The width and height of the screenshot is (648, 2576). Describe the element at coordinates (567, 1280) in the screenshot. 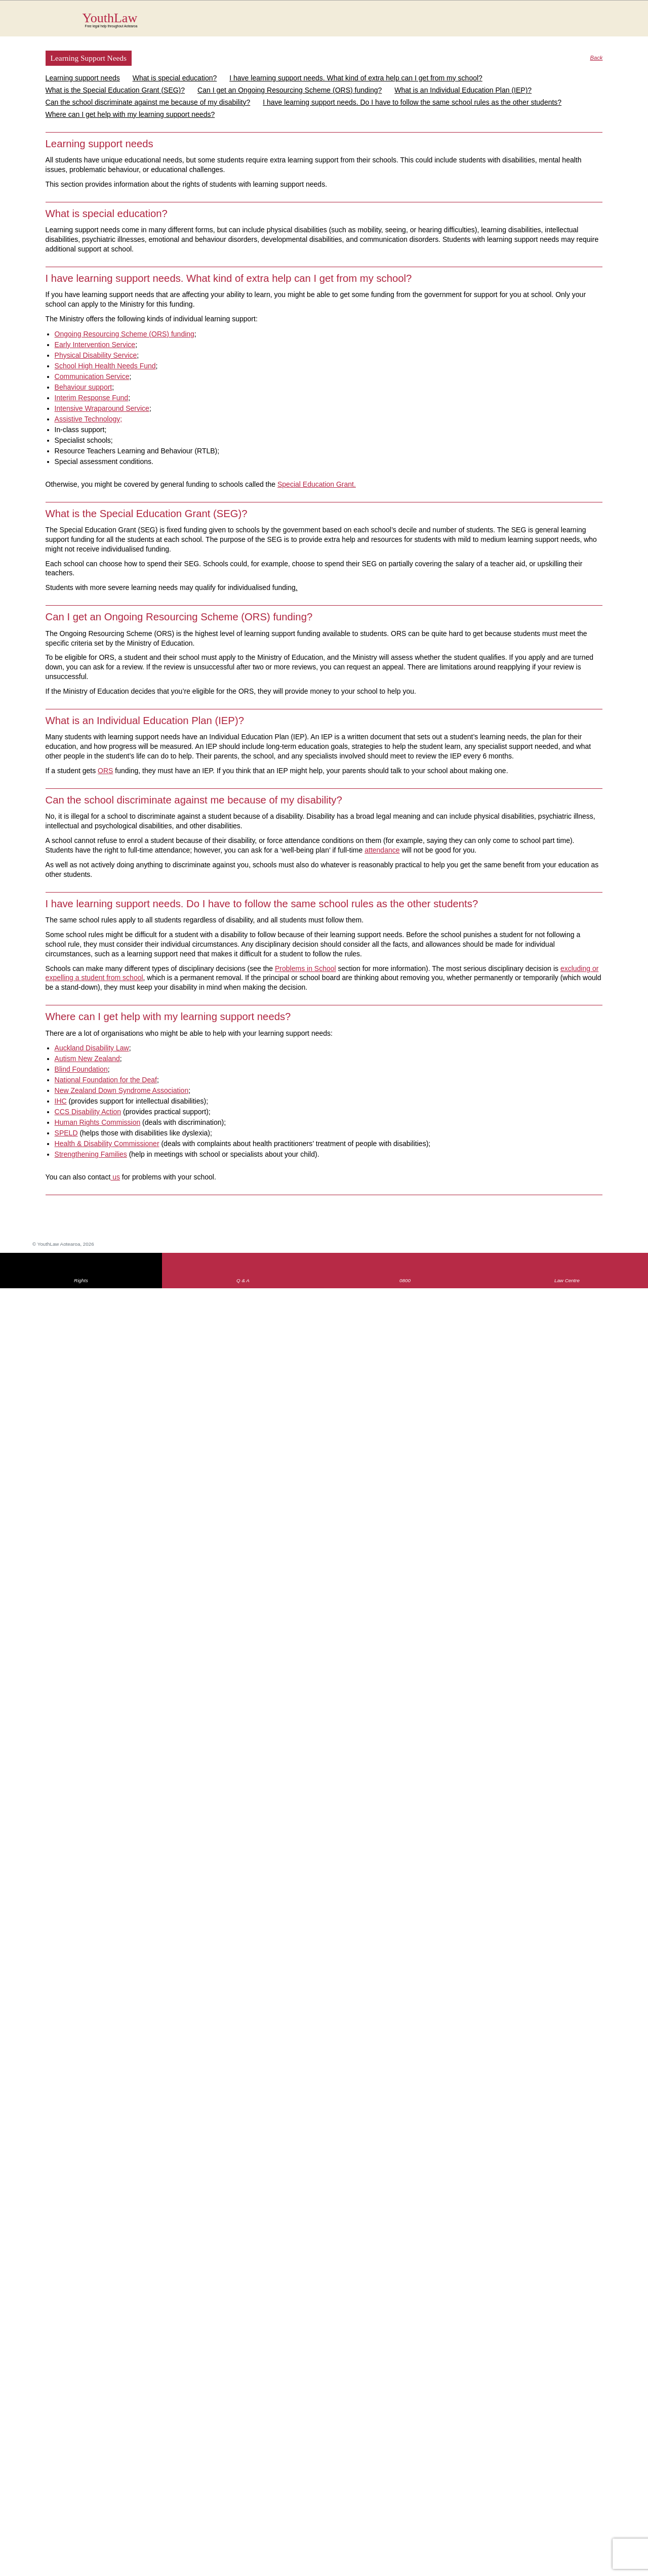

I see `Law Centre` at that location.